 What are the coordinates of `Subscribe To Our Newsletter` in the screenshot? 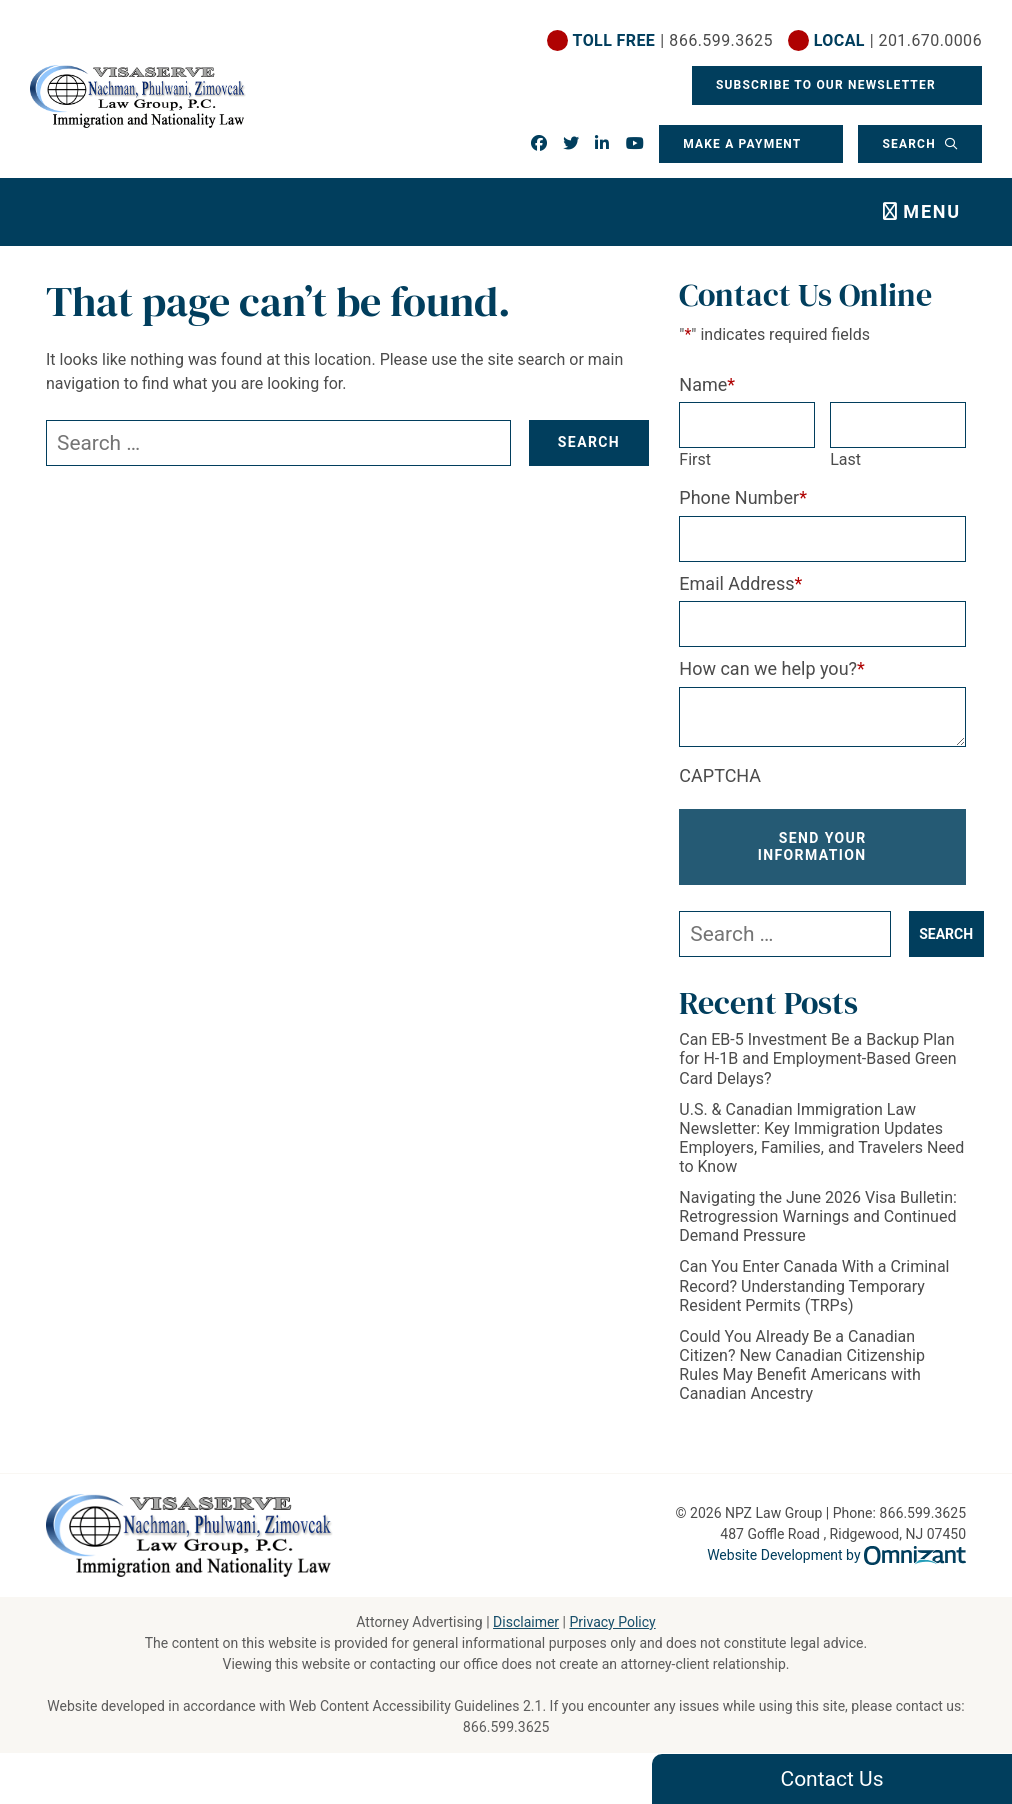 It's located at (828, 85).